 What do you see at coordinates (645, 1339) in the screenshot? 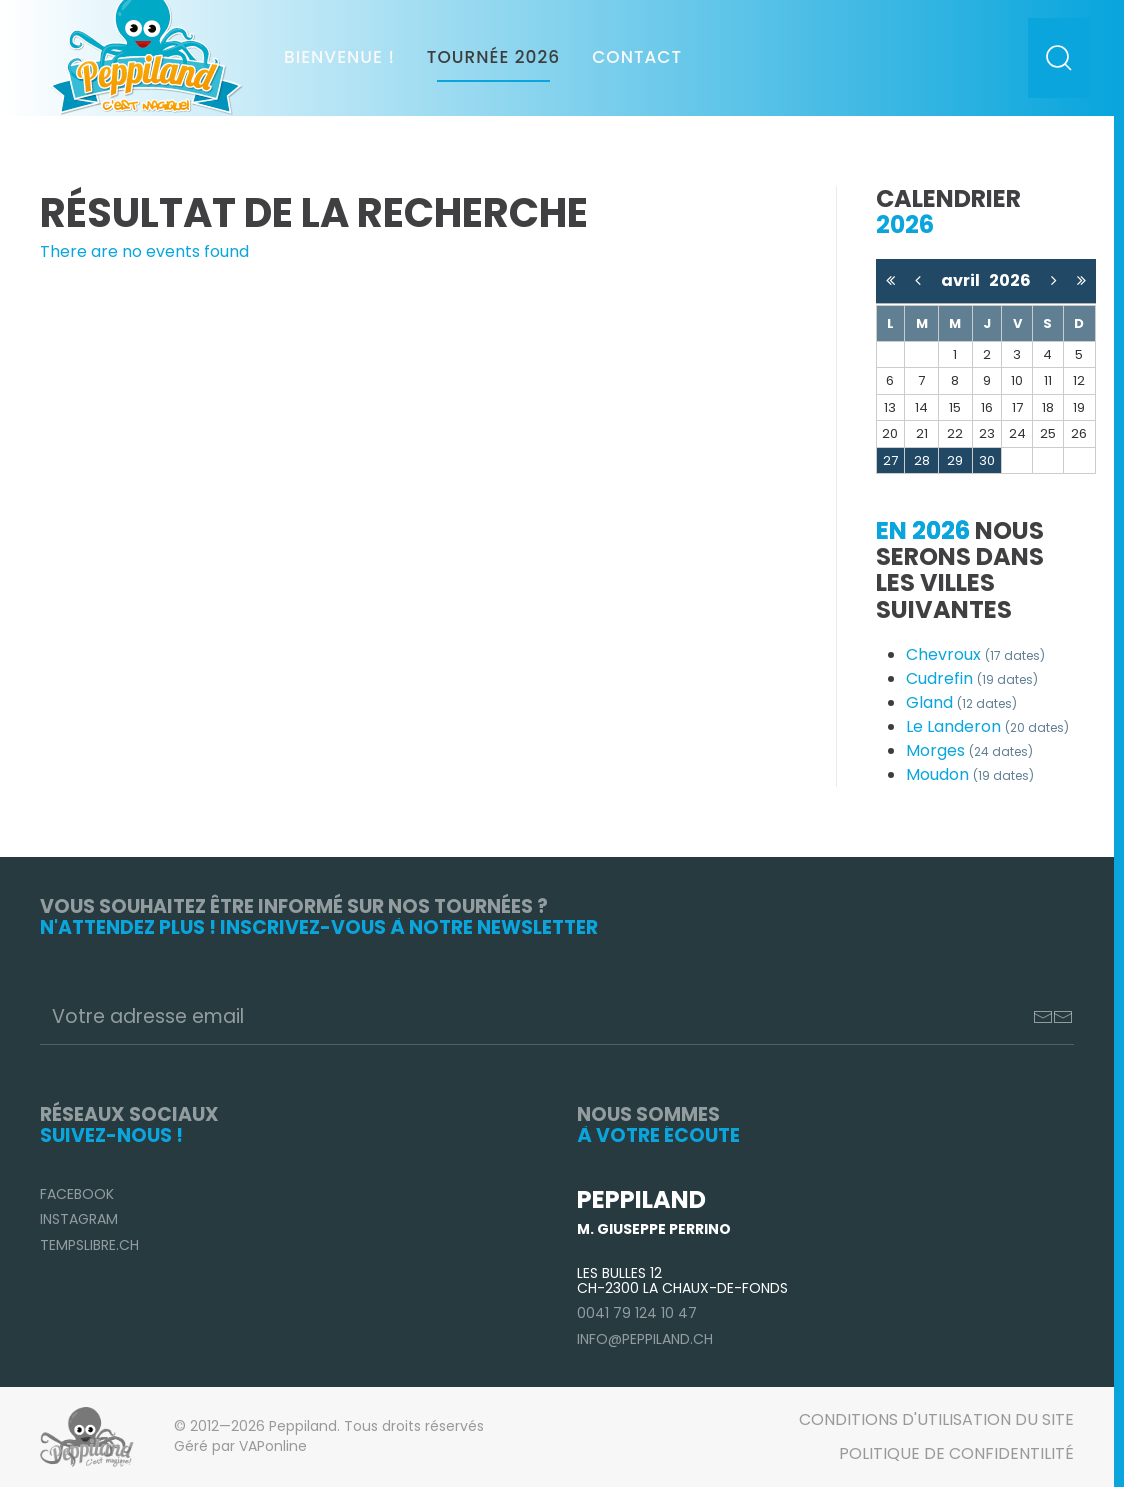
I see `info@peppiland.ch` at bounding box center [645, 1339].